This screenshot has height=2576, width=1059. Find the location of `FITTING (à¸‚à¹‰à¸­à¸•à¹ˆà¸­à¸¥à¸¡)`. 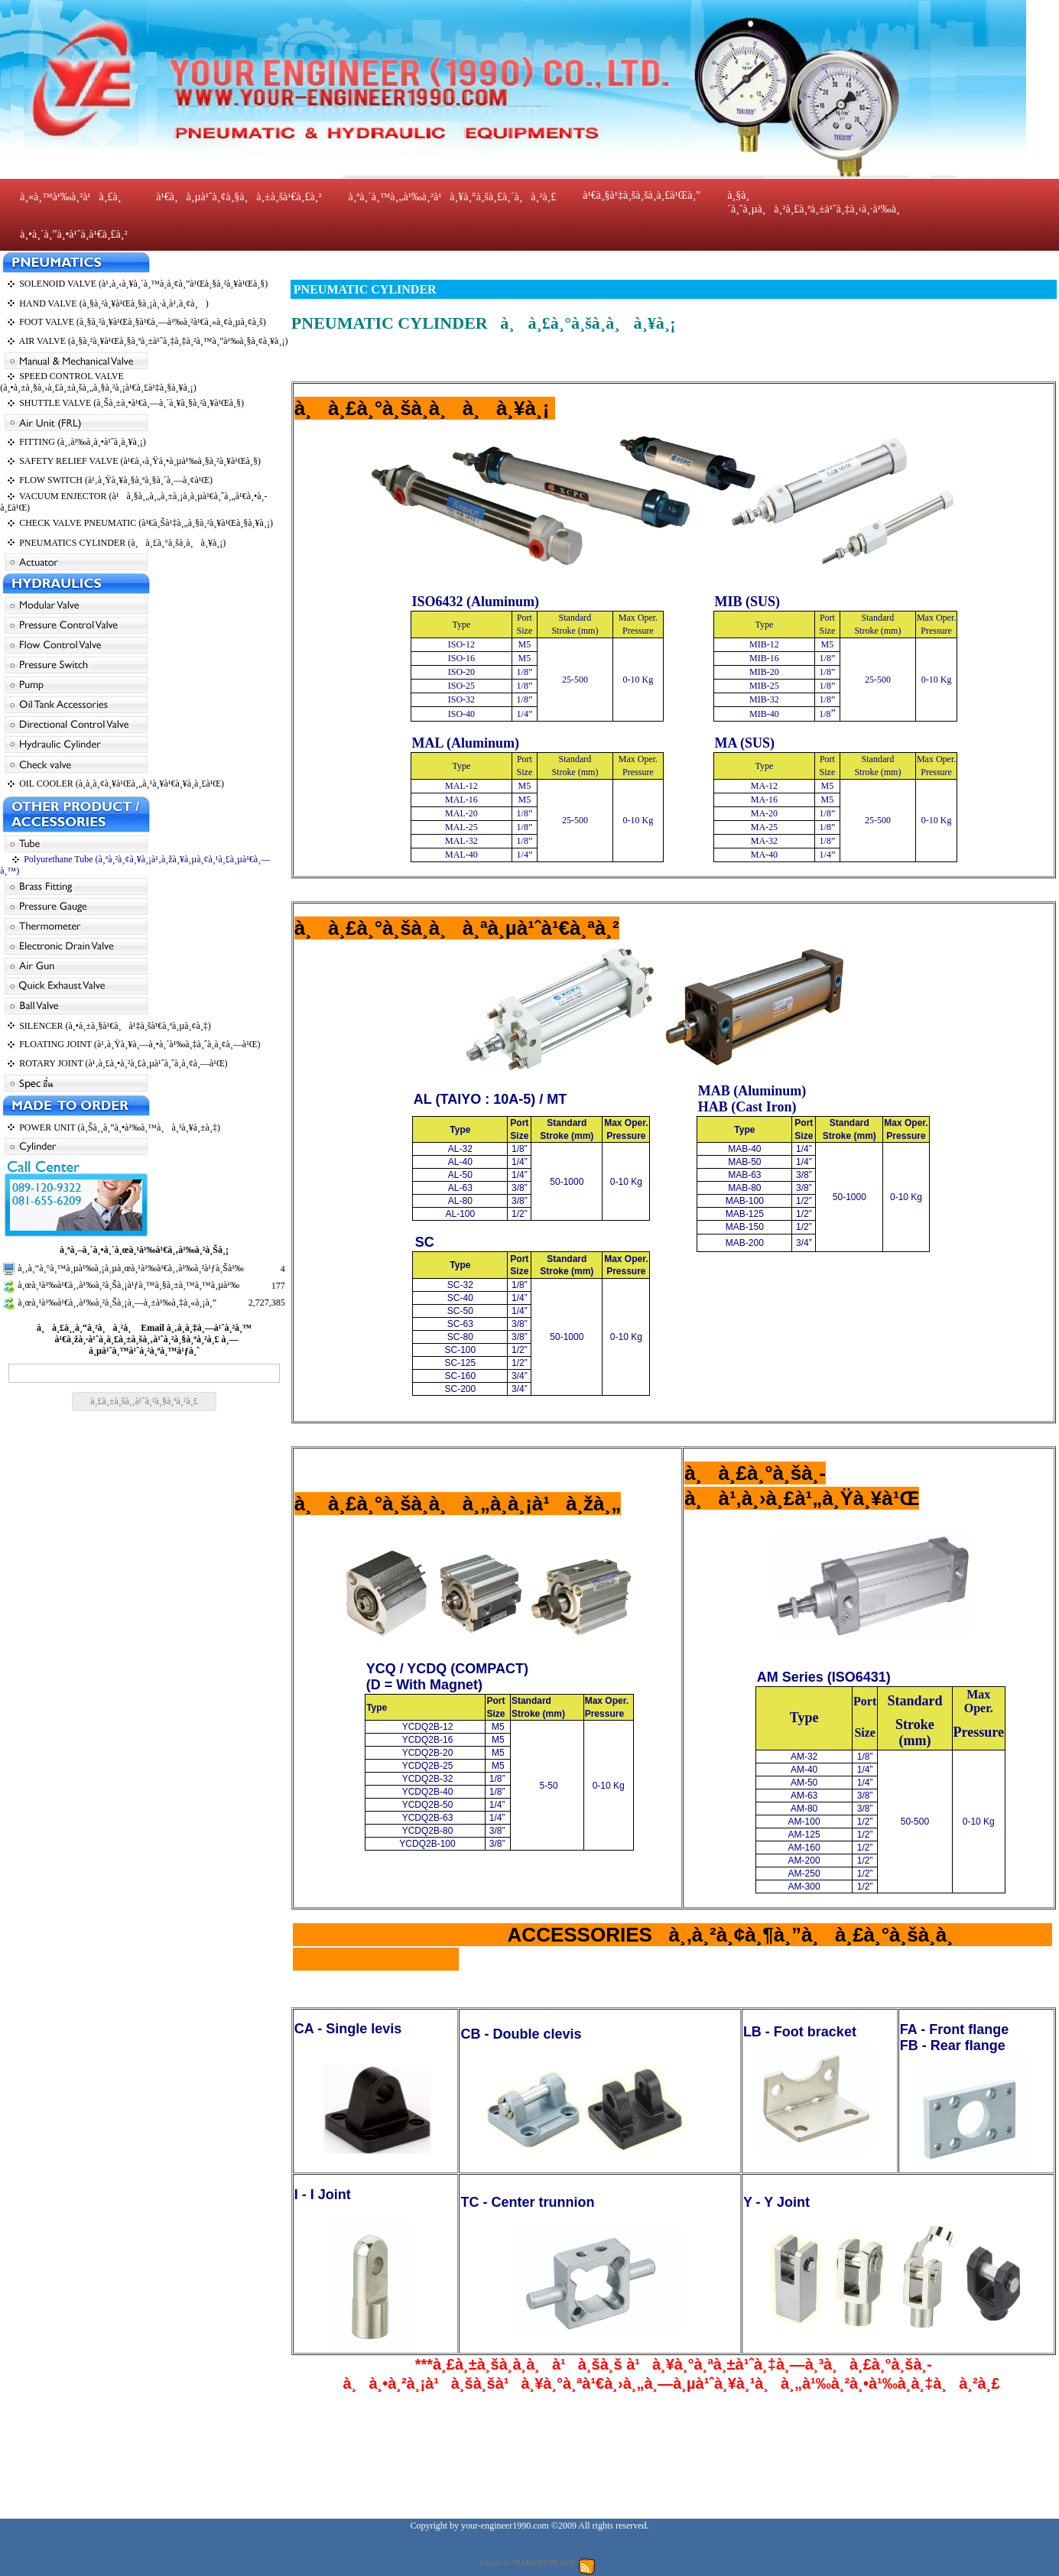

FITTING (à¸‚à¹‰à¸­à¸•à¹ˆà¸­à¸¥à¸¡) is located at coordinates (82, 441).